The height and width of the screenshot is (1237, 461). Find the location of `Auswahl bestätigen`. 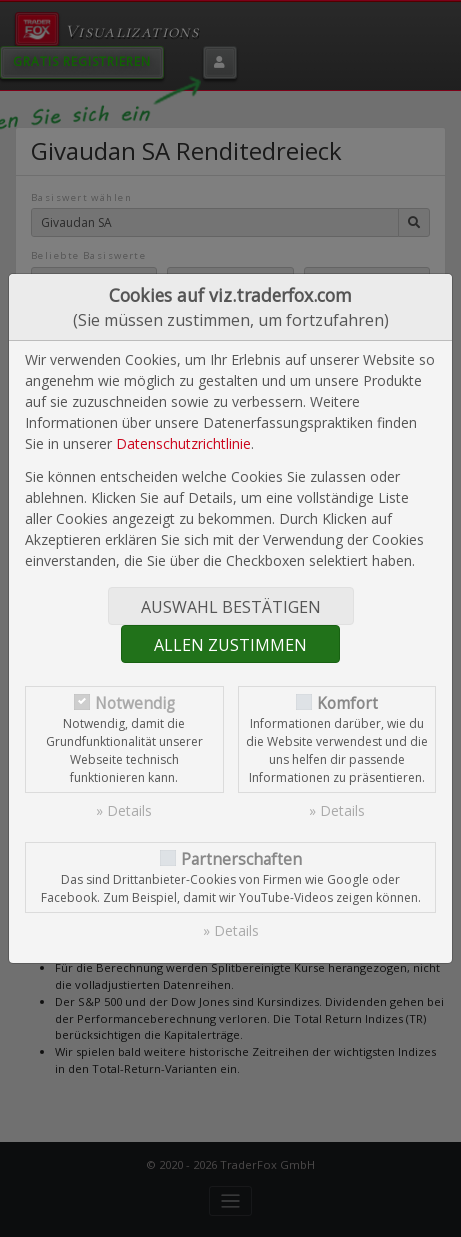

Auswahl bestätigen is located at coordinates (231, 607).